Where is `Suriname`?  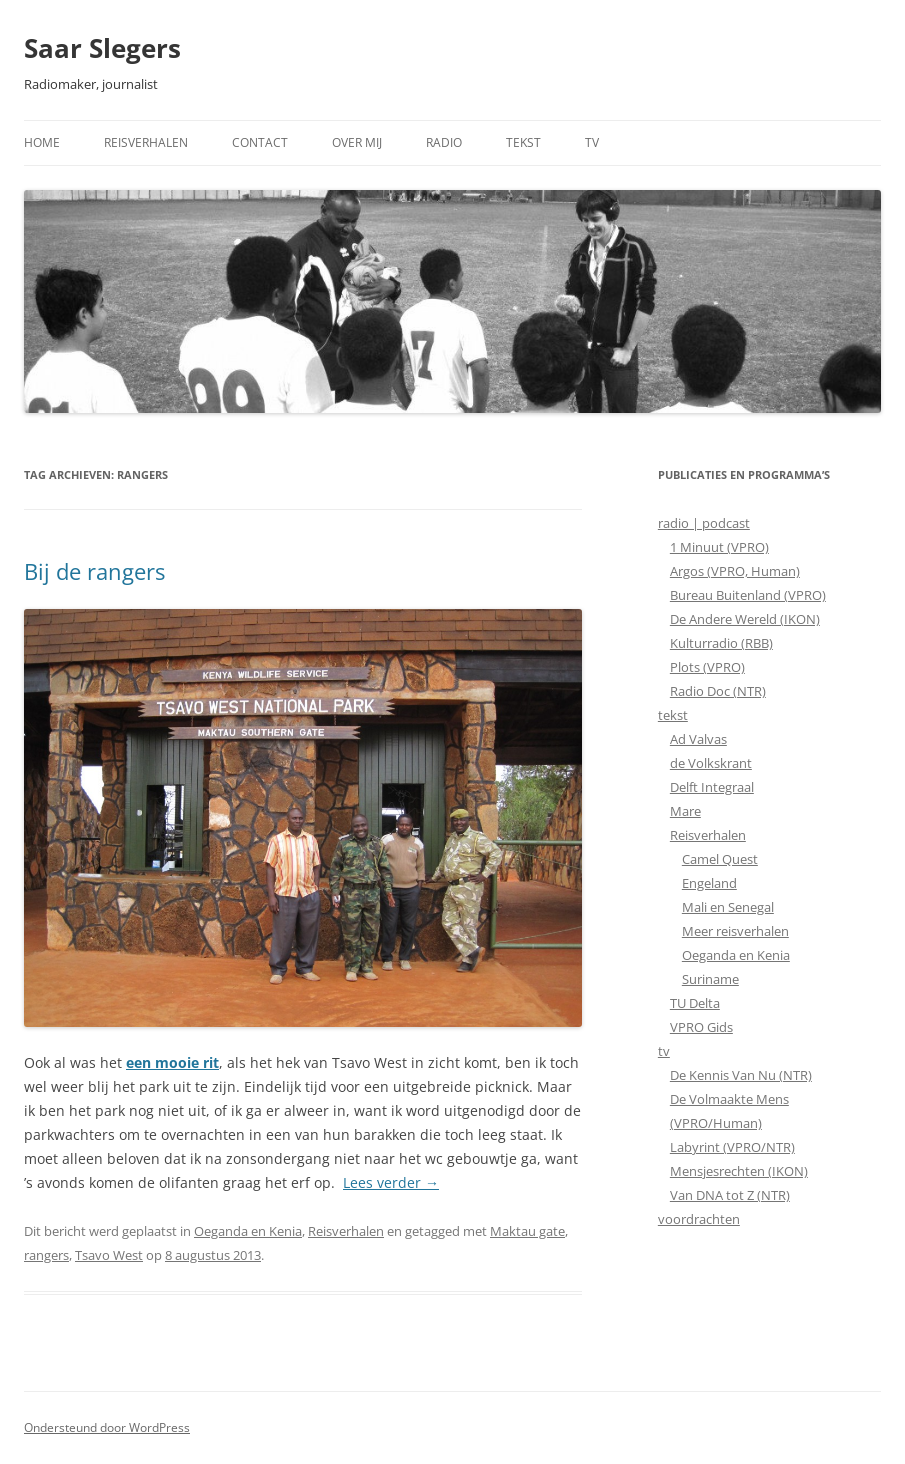
Suriname is located at coordinates (710, 979).